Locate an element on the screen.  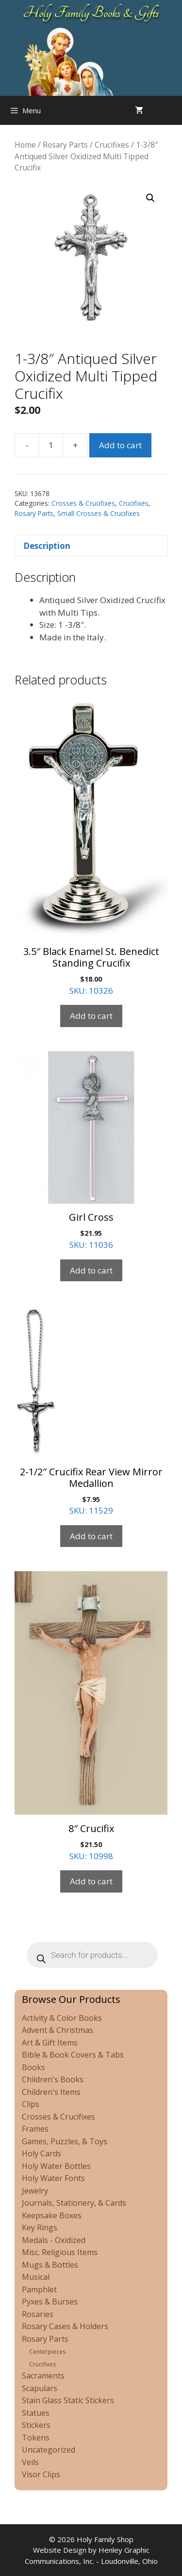
Veils is located at coordinates (30, 2462).